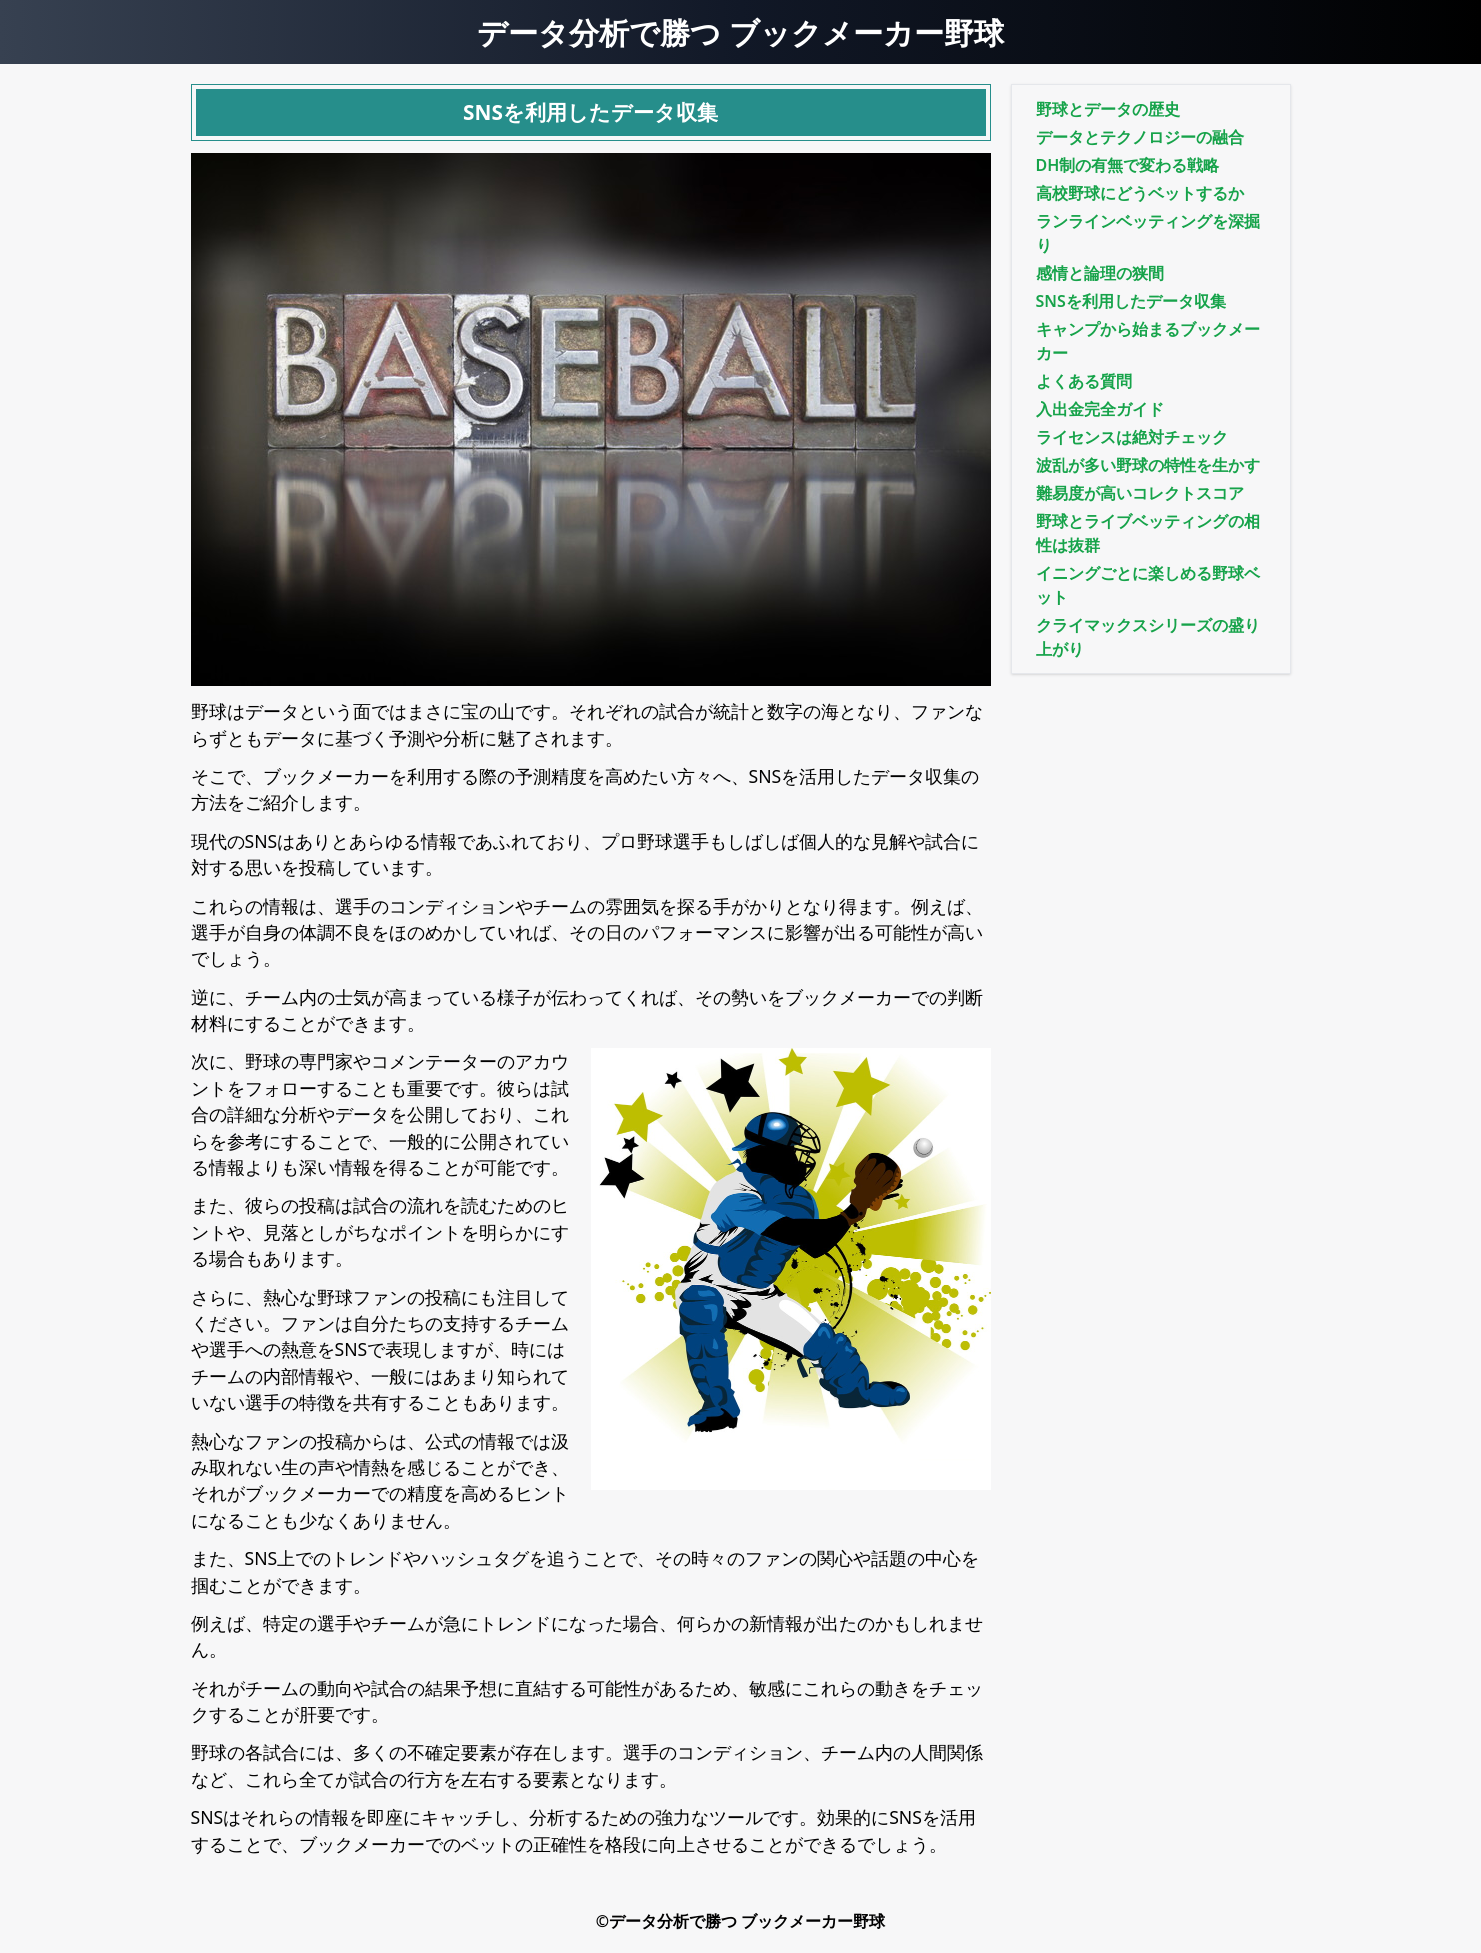 The height and width of the screenshot is (1953, 1481). What do you see at coordinates (1100, 273) in the screenshot?
I see `感情と論理の狭間` at bounding box center [1100, 273].